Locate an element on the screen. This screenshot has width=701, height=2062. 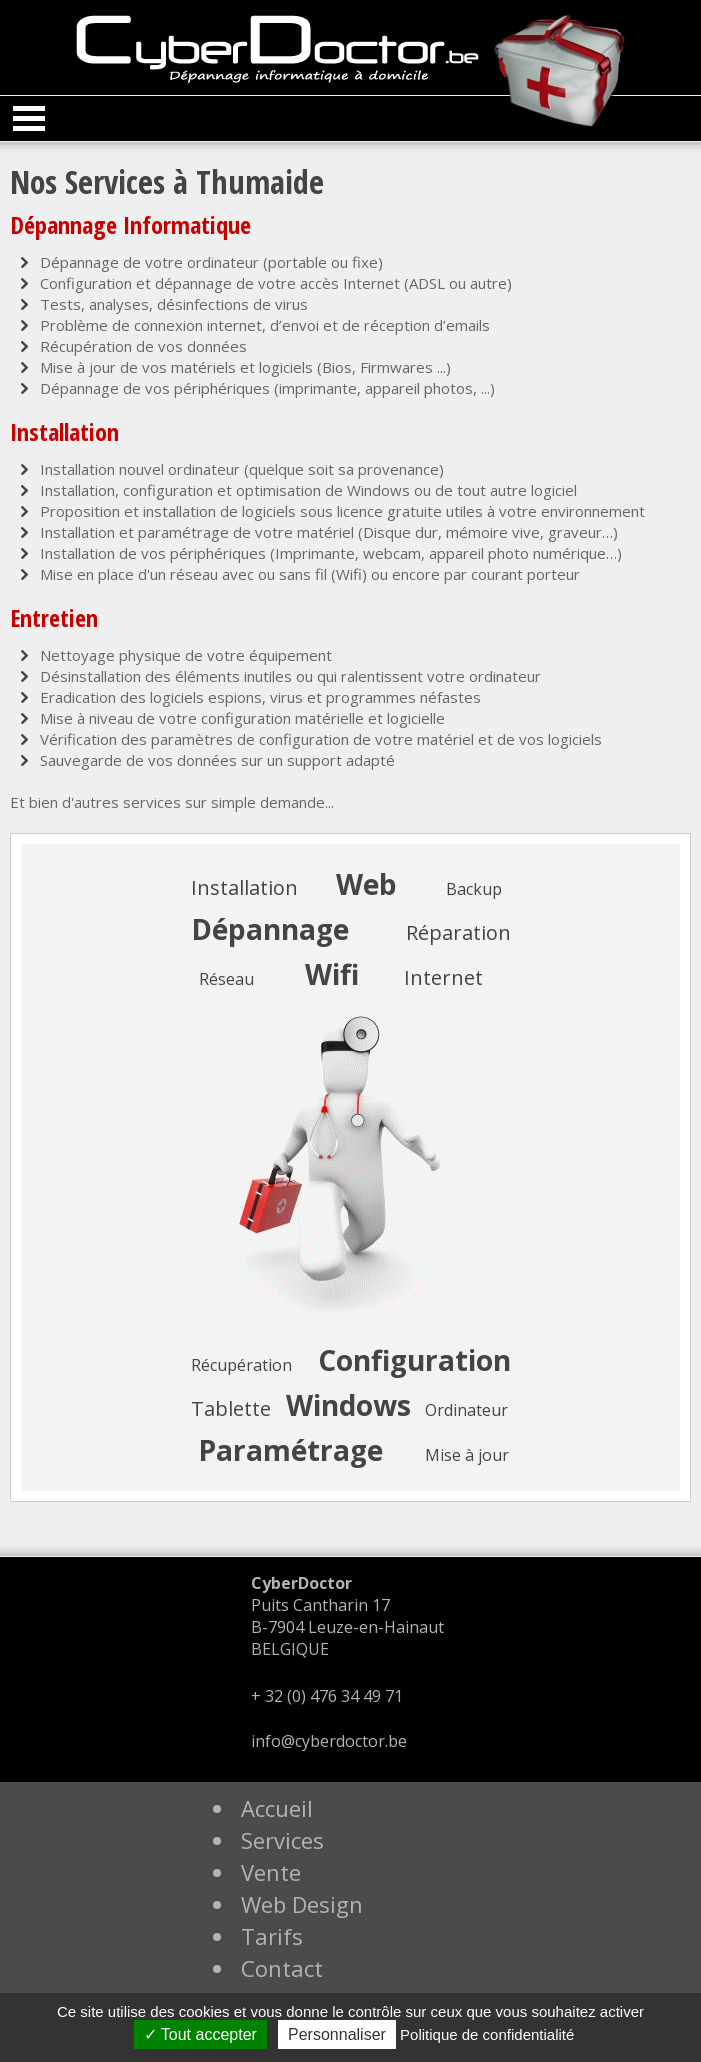
Ordinateur is located at coordinates (466, 1410).